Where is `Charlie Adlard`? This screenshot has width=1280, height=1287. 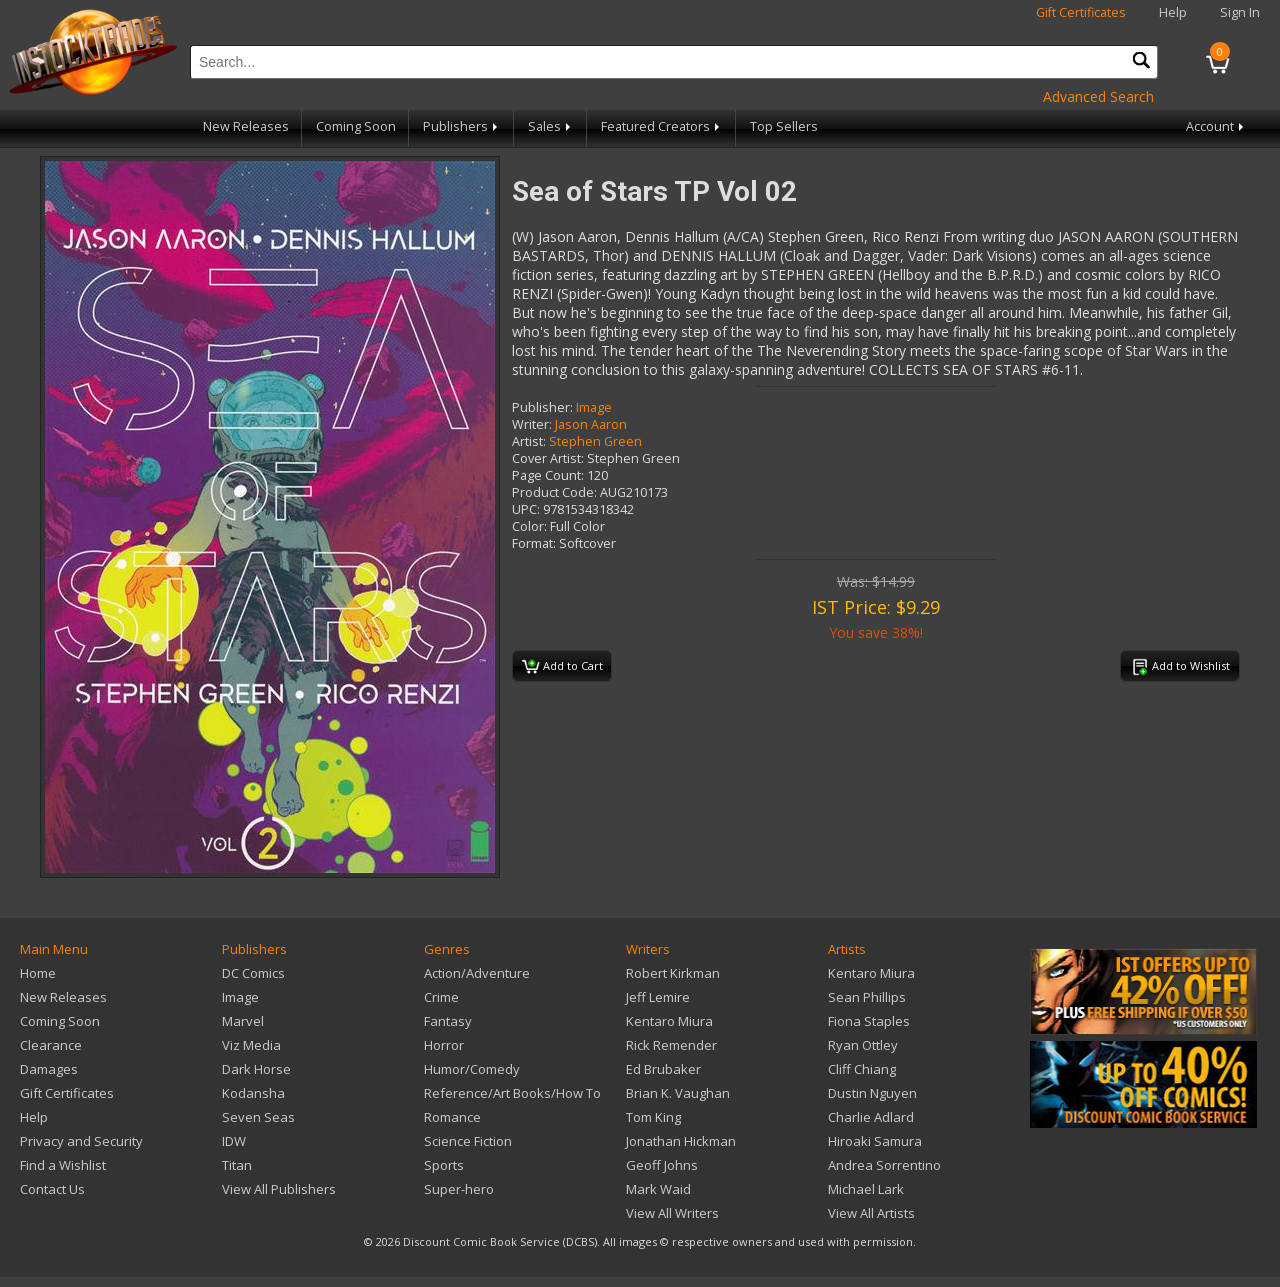 Charlie Adlard is located at coordinates (871, 1117).